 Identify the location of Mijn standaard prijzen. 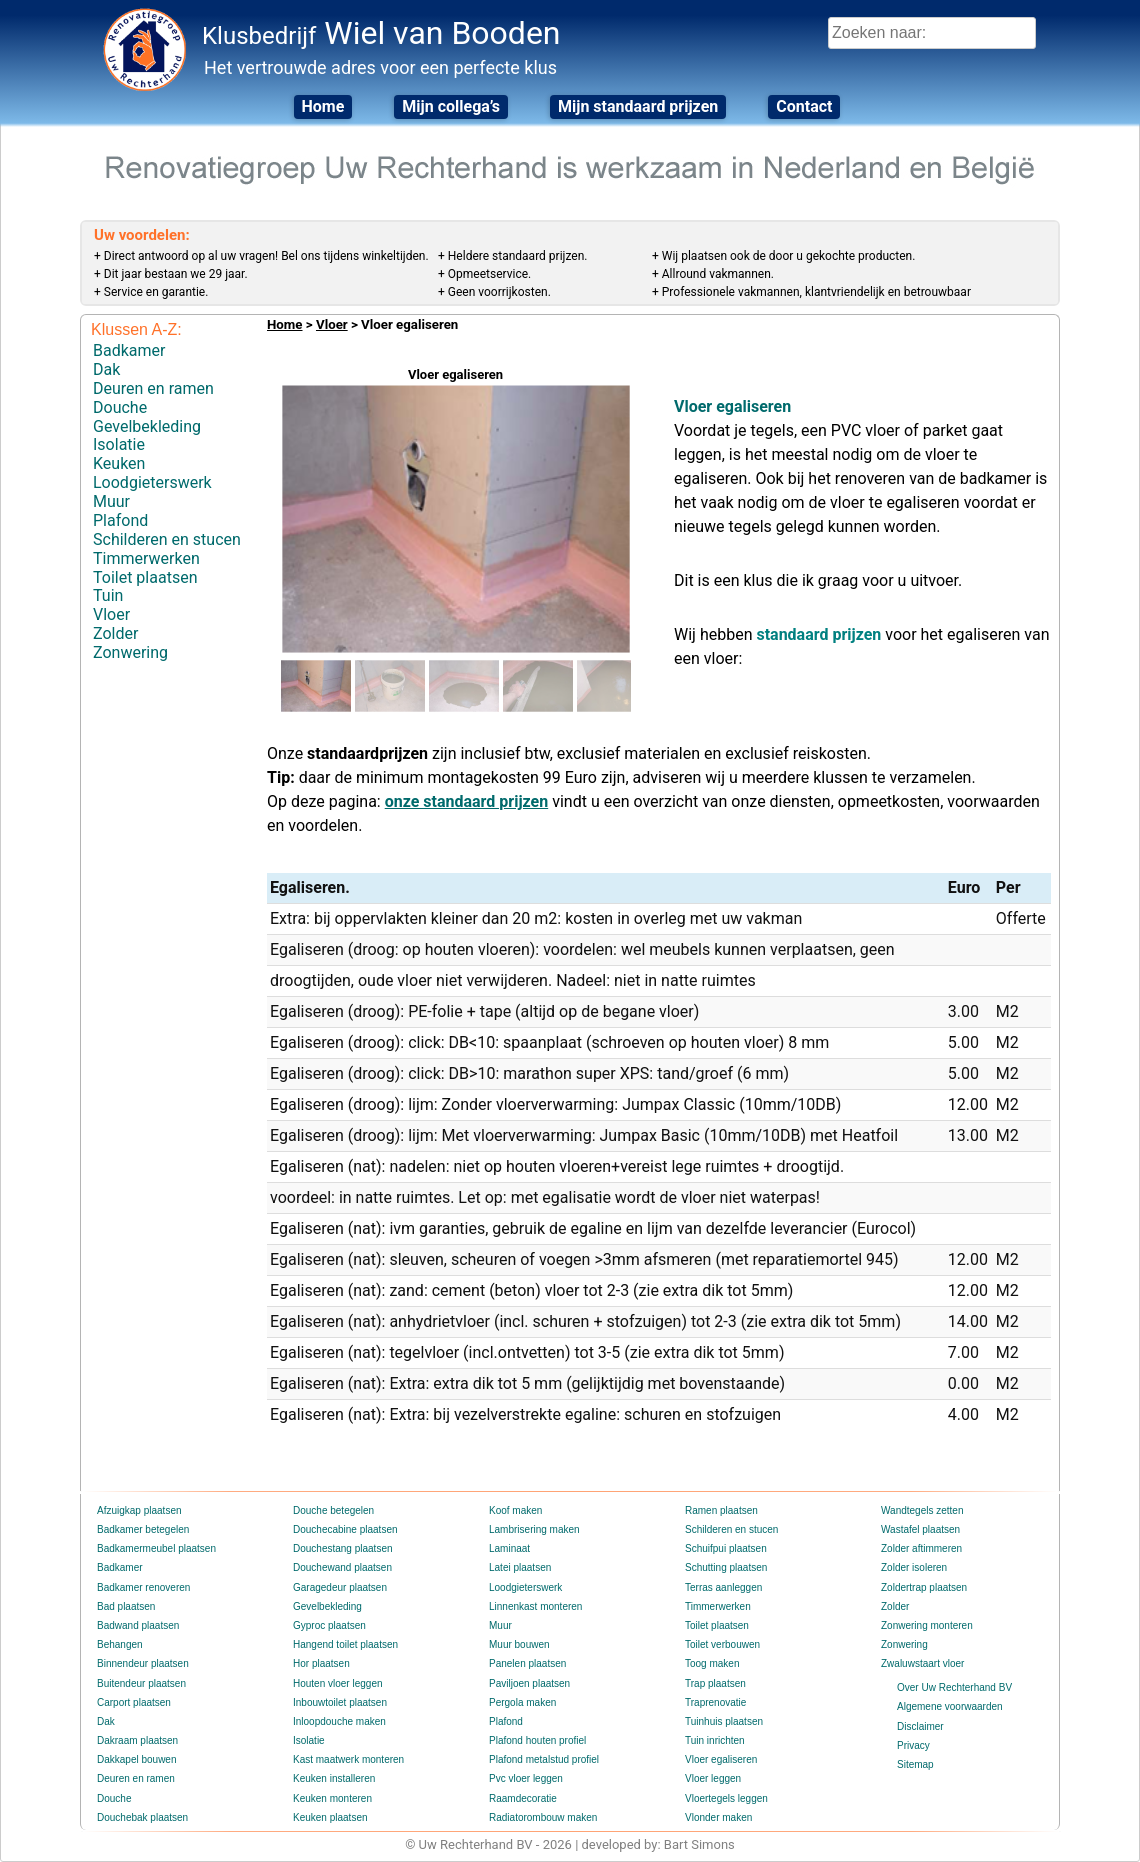
(638, 106).